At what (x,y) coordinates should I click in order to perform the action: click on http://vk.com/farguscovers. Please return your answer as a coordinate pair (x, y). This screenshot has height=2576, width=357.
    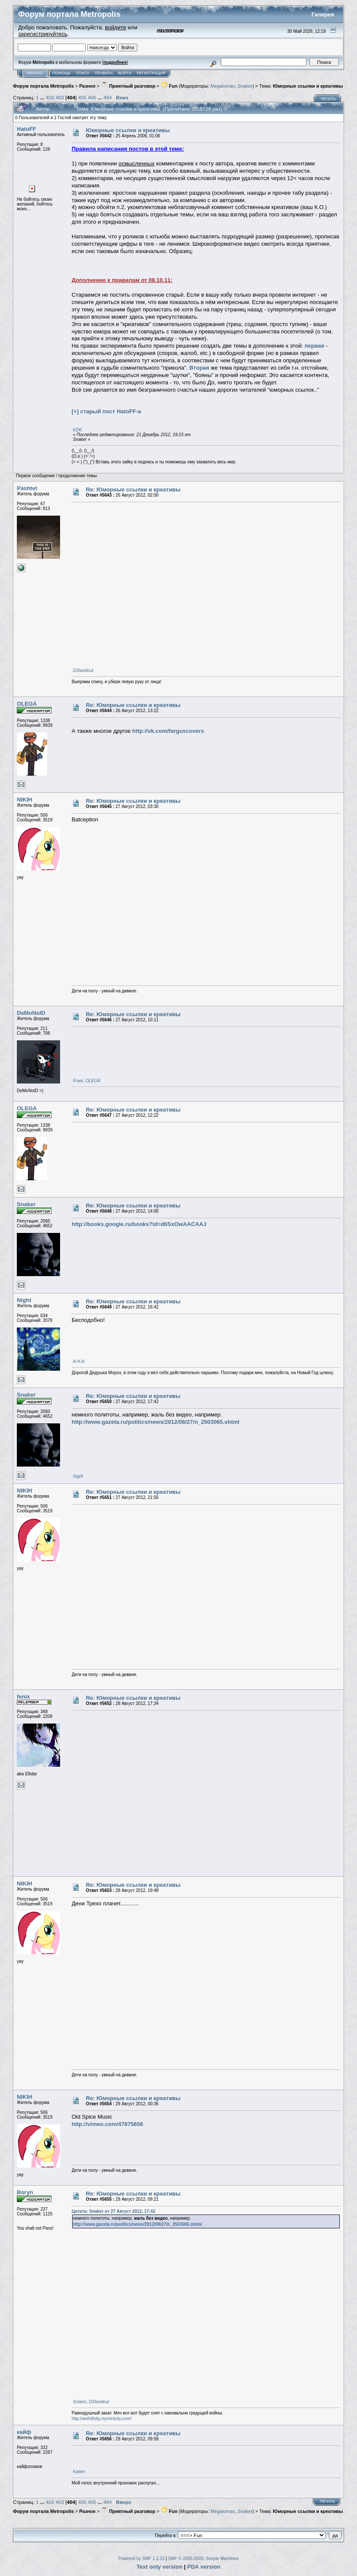
    Looking at the image, I should click on (168, 731).